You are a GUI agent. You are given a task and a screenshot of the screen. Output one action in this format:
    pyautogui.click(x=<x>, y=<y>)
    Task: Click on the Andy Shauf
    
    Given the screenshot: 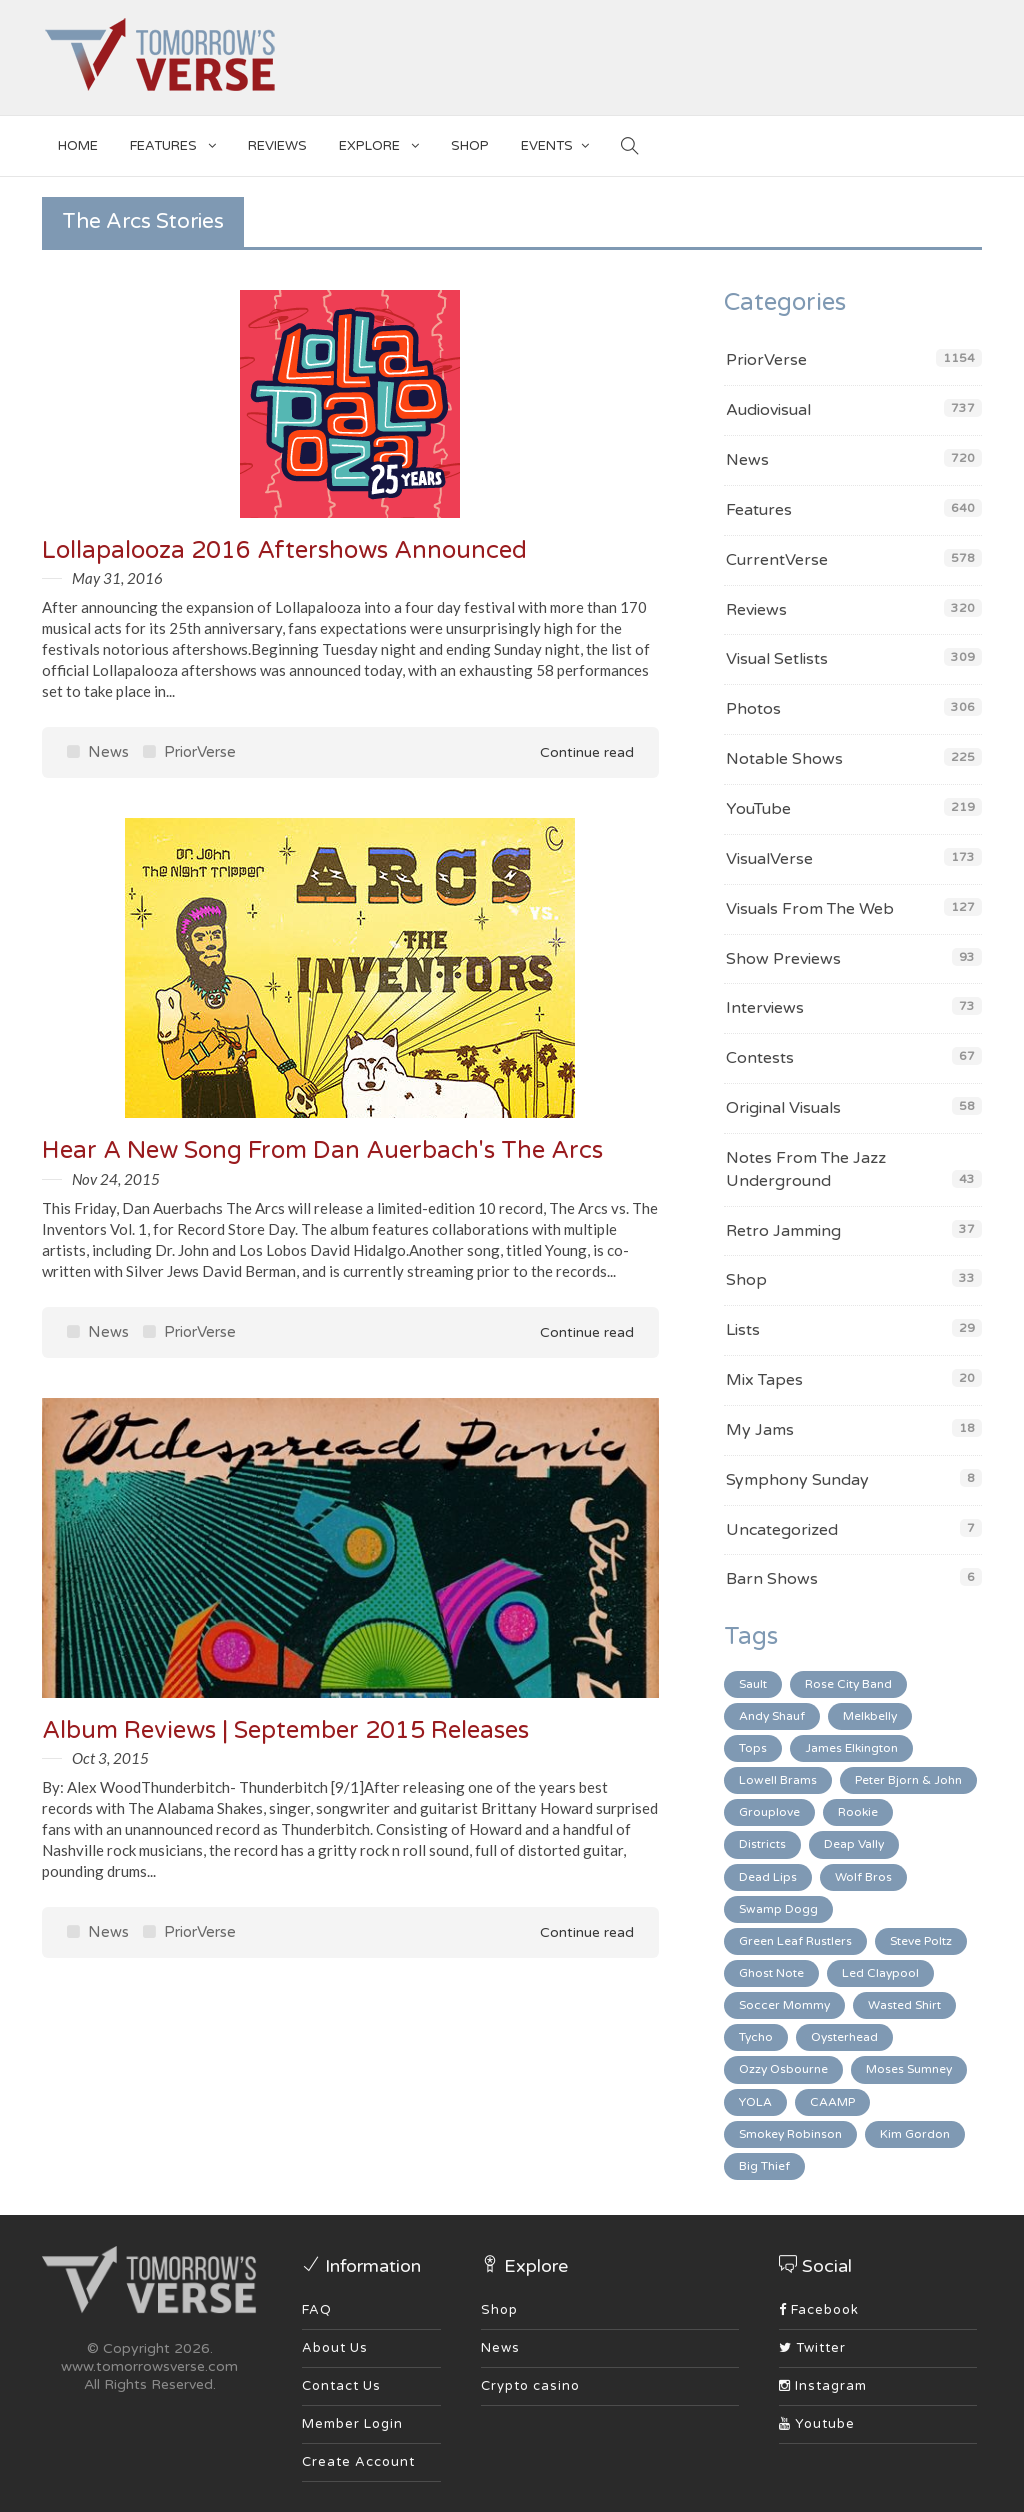 What is the action you would take?
    pyautogui.click(x=772, y=1716)
    